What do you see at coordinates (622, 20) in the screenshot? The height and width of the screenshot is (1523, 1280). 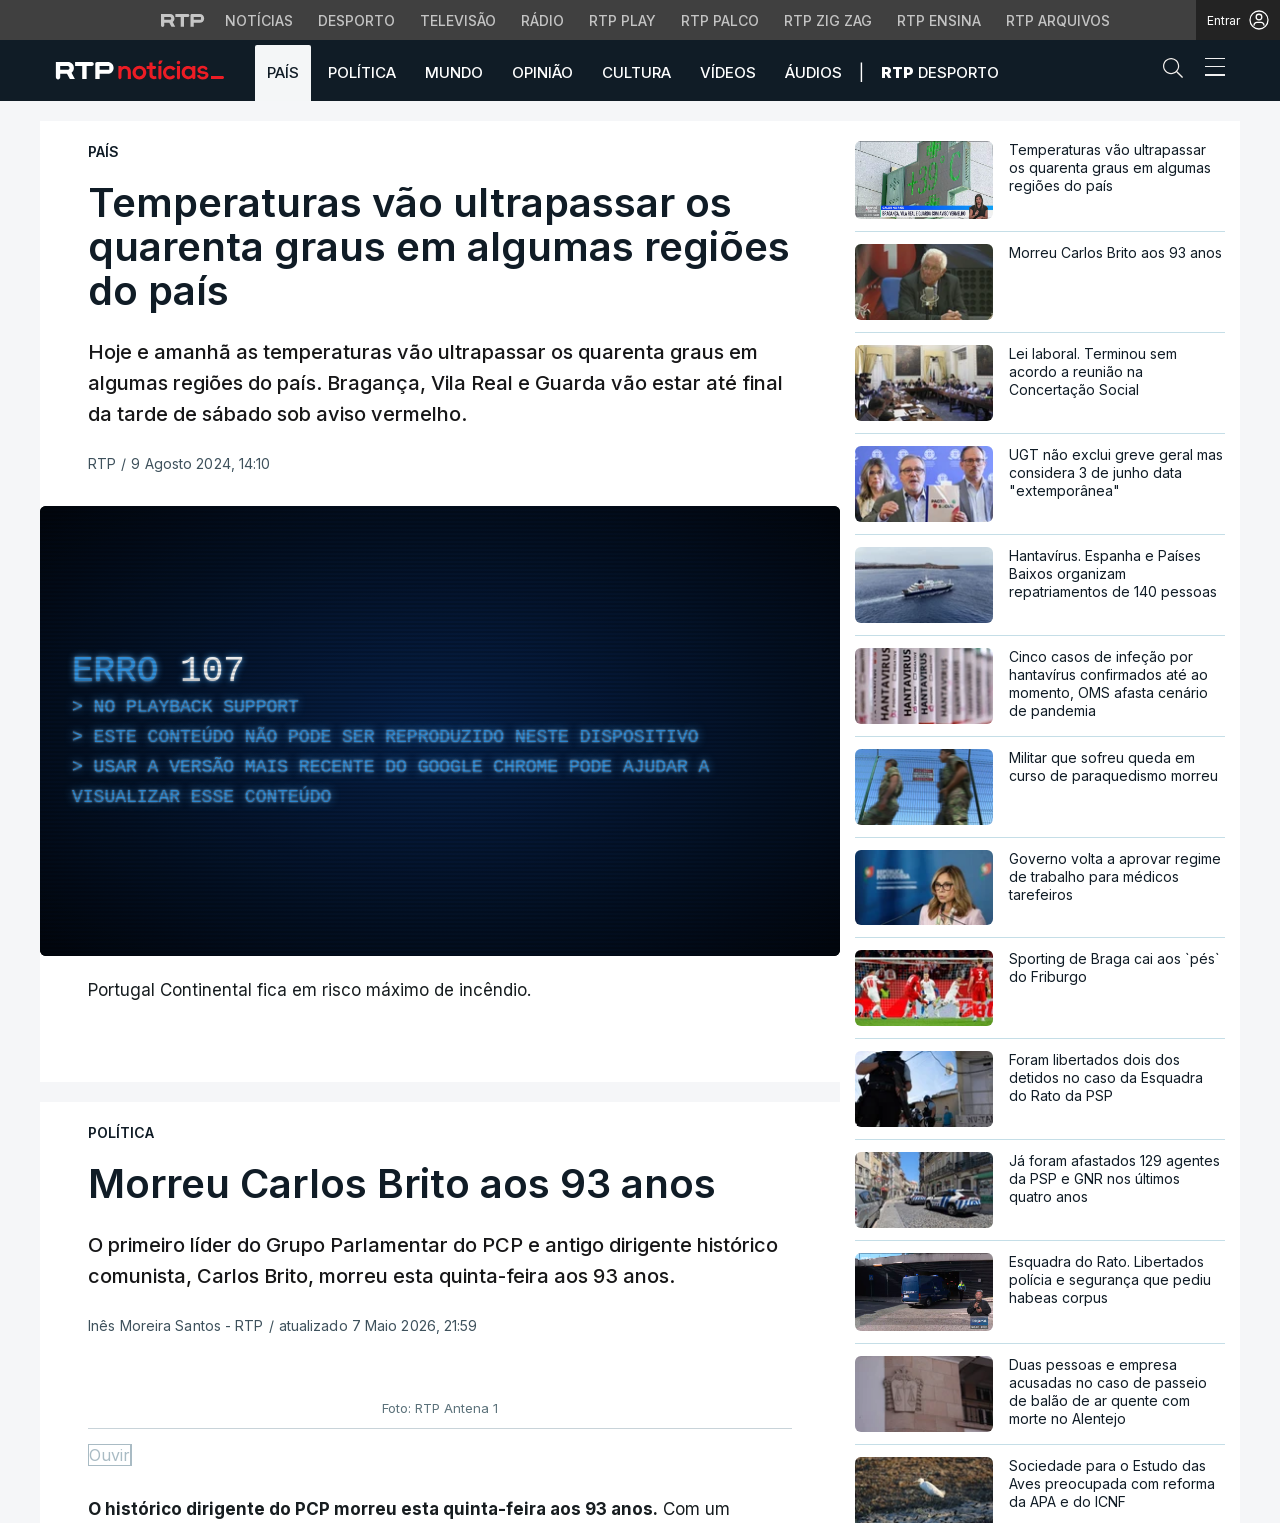 I see `RTP Play [Aceder à RTP Play]` at bounding box center [622, 20].